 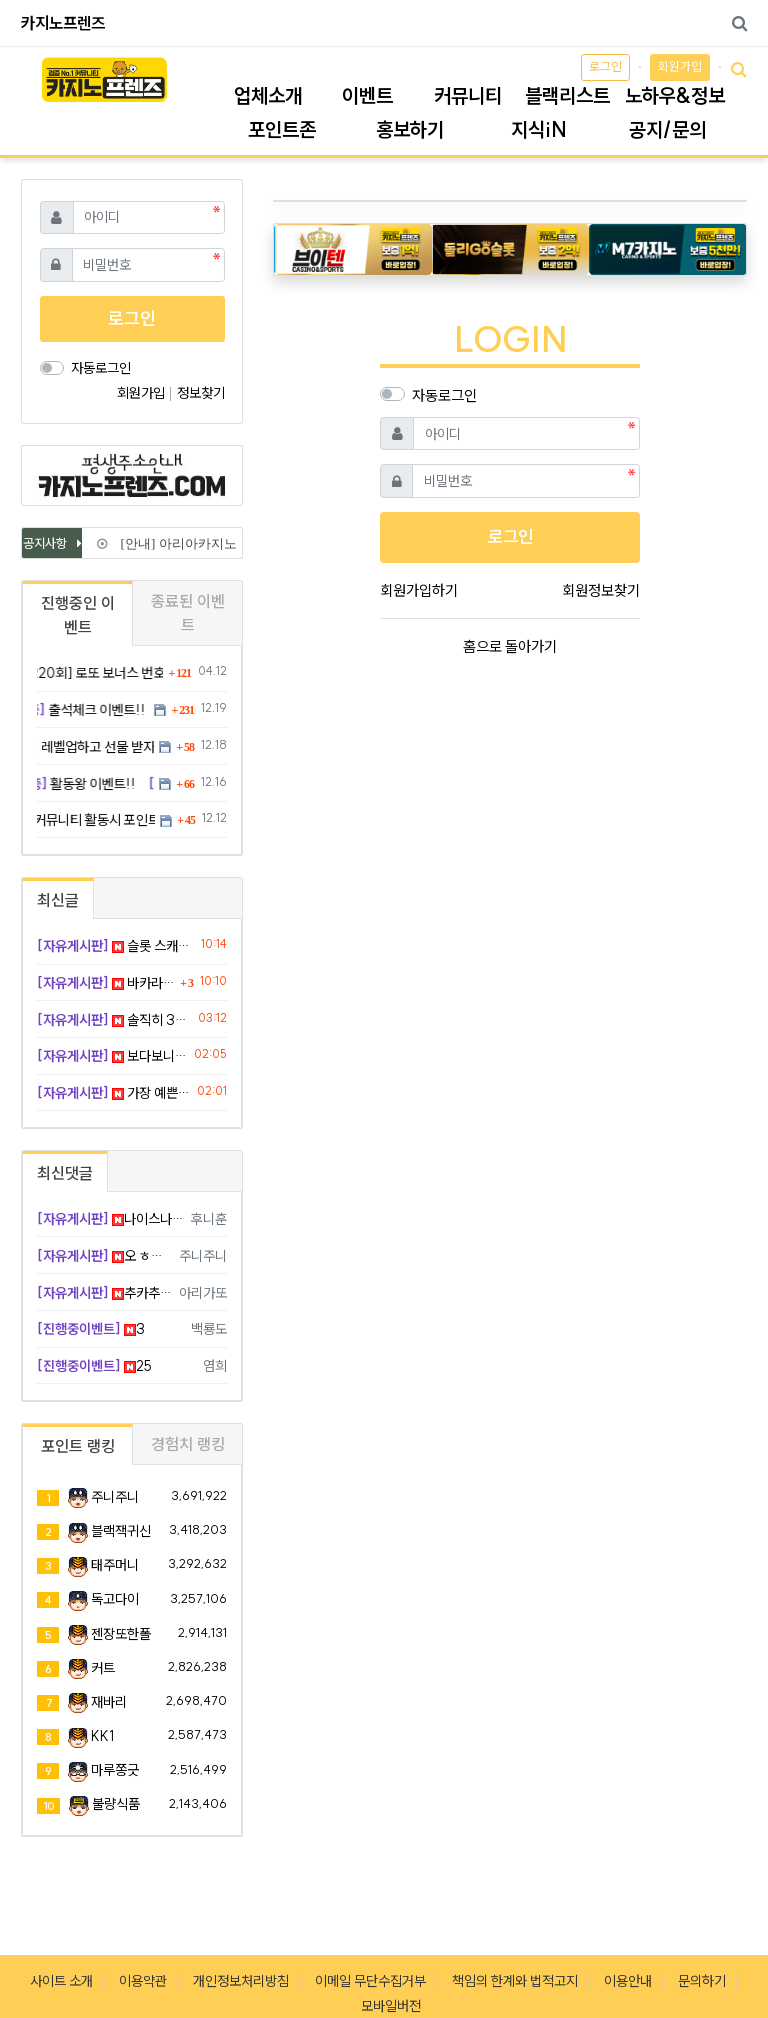 I want to click on 최신글 [tab], so click(x=58, y=900).